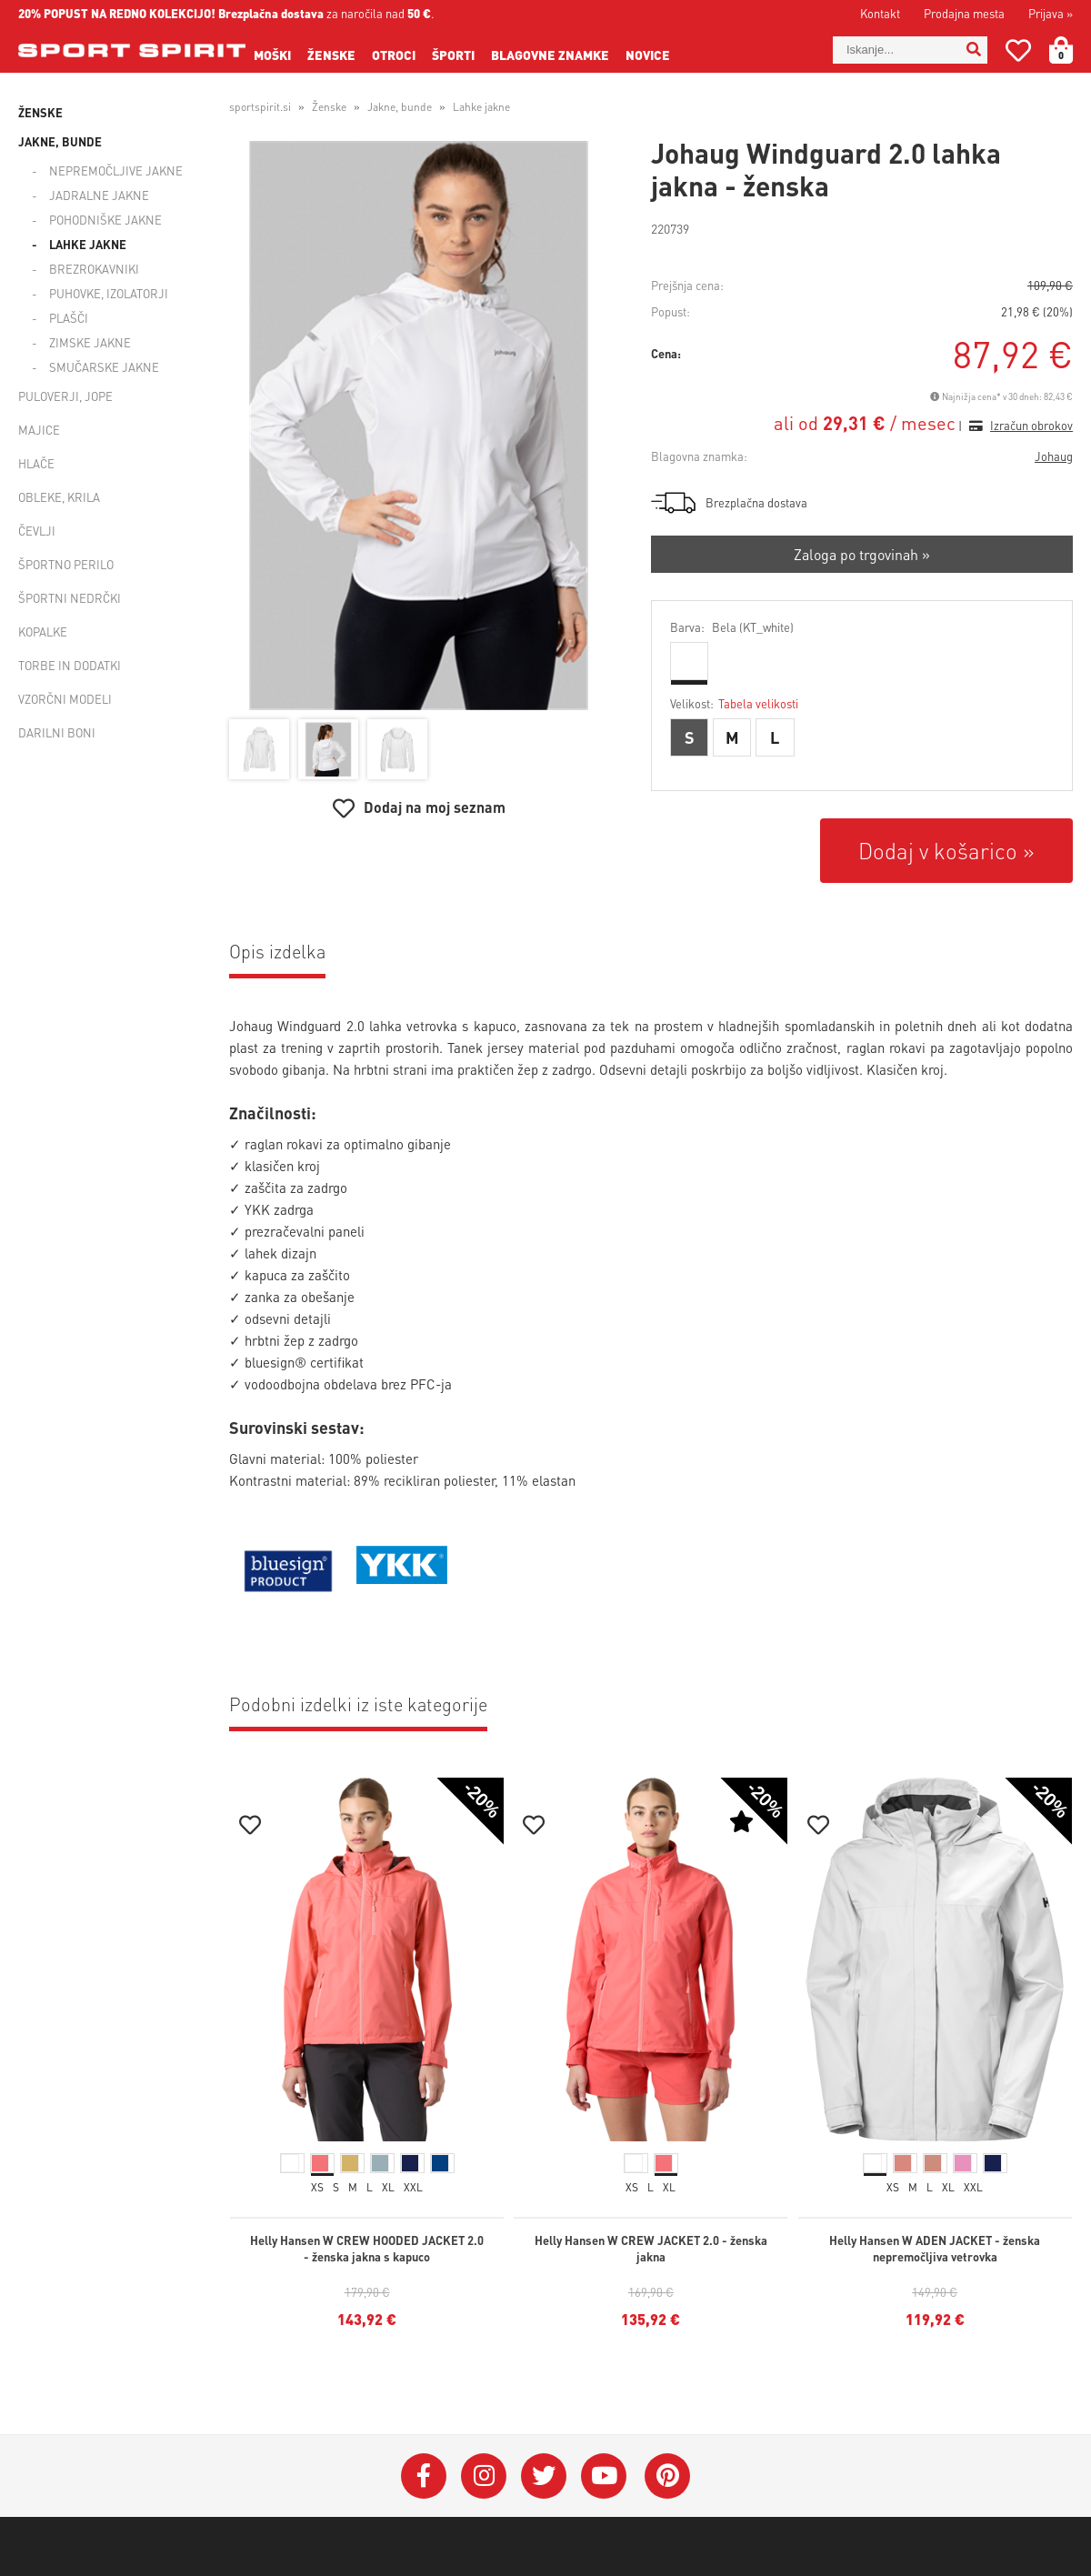  Describe the element at coordinates (734, 703) in the screenshot. I see `Velikost:` at that location.